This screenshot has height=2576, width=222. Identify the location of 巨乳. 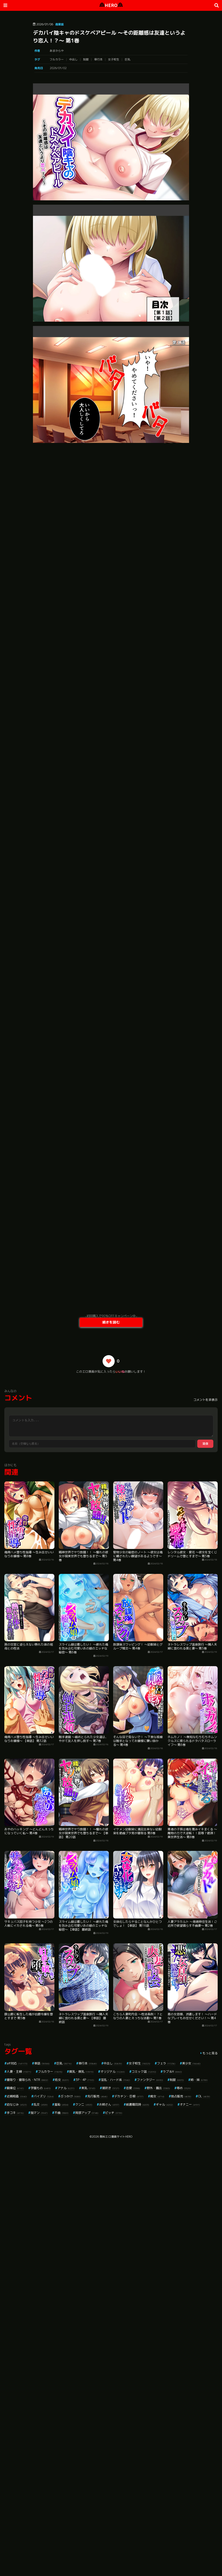
(127, 59).